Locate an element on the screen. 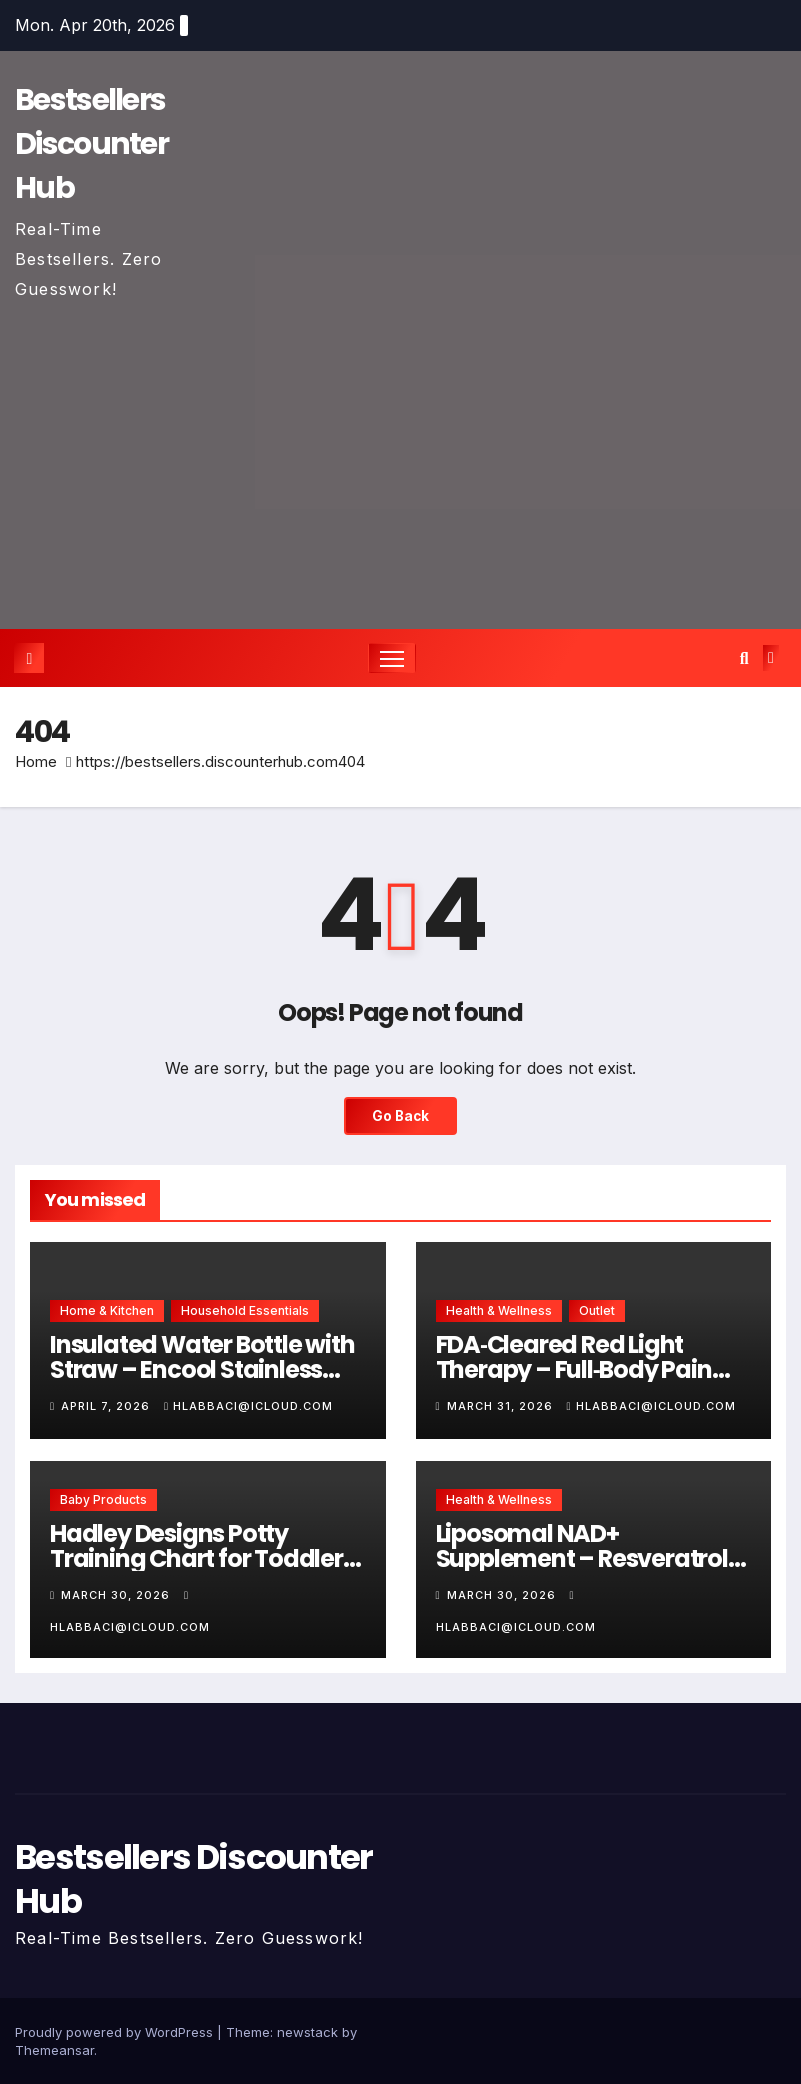 The width and height of the screenshot is (801, 2084). Household Essentials is located at coordinates (245, 1311).